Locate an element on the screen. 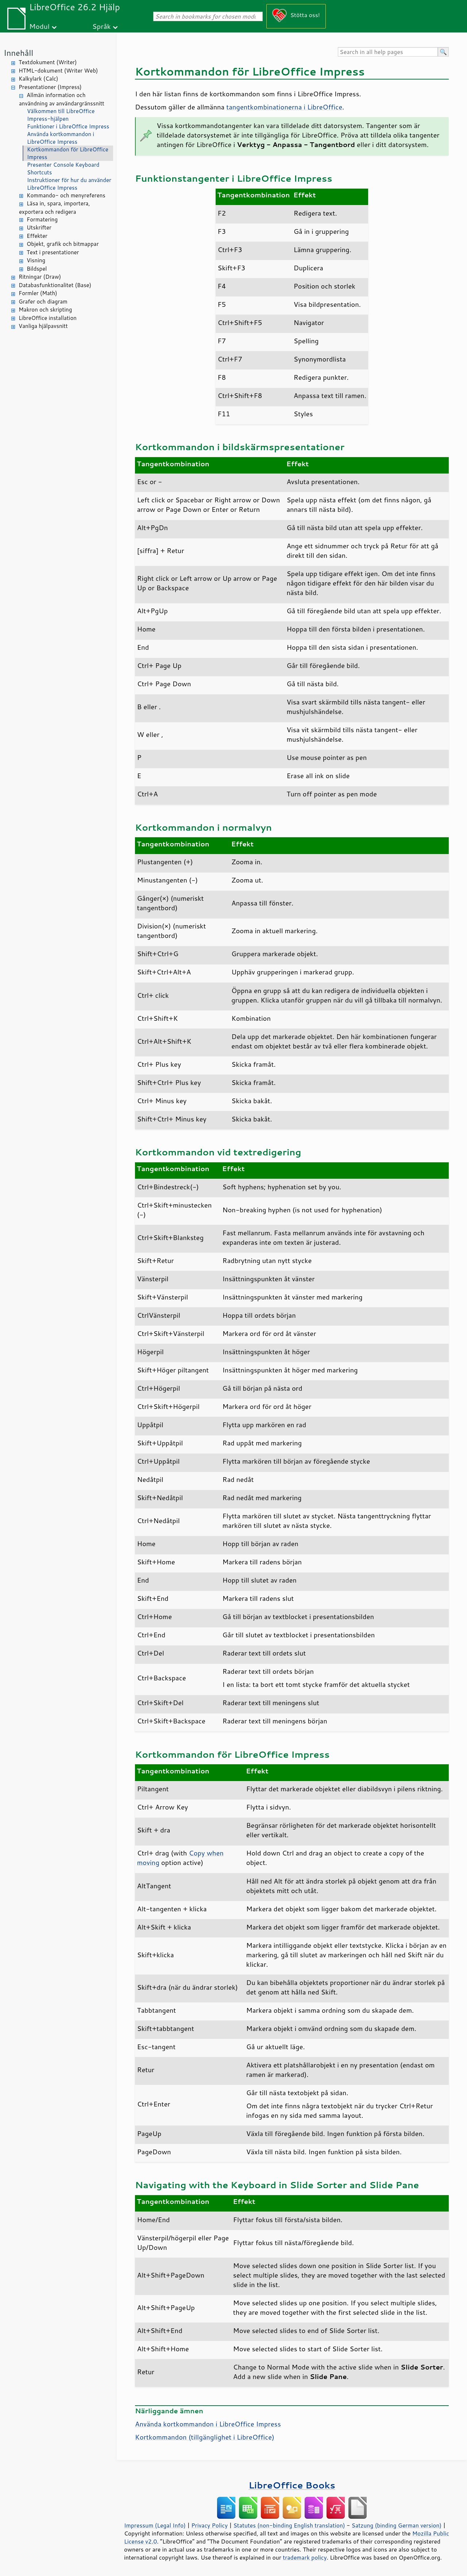 The width and height of the screenshot is (467, 2576). Läsa in, spara, importera, exportera och redigera is located at coordinates (54, 208).